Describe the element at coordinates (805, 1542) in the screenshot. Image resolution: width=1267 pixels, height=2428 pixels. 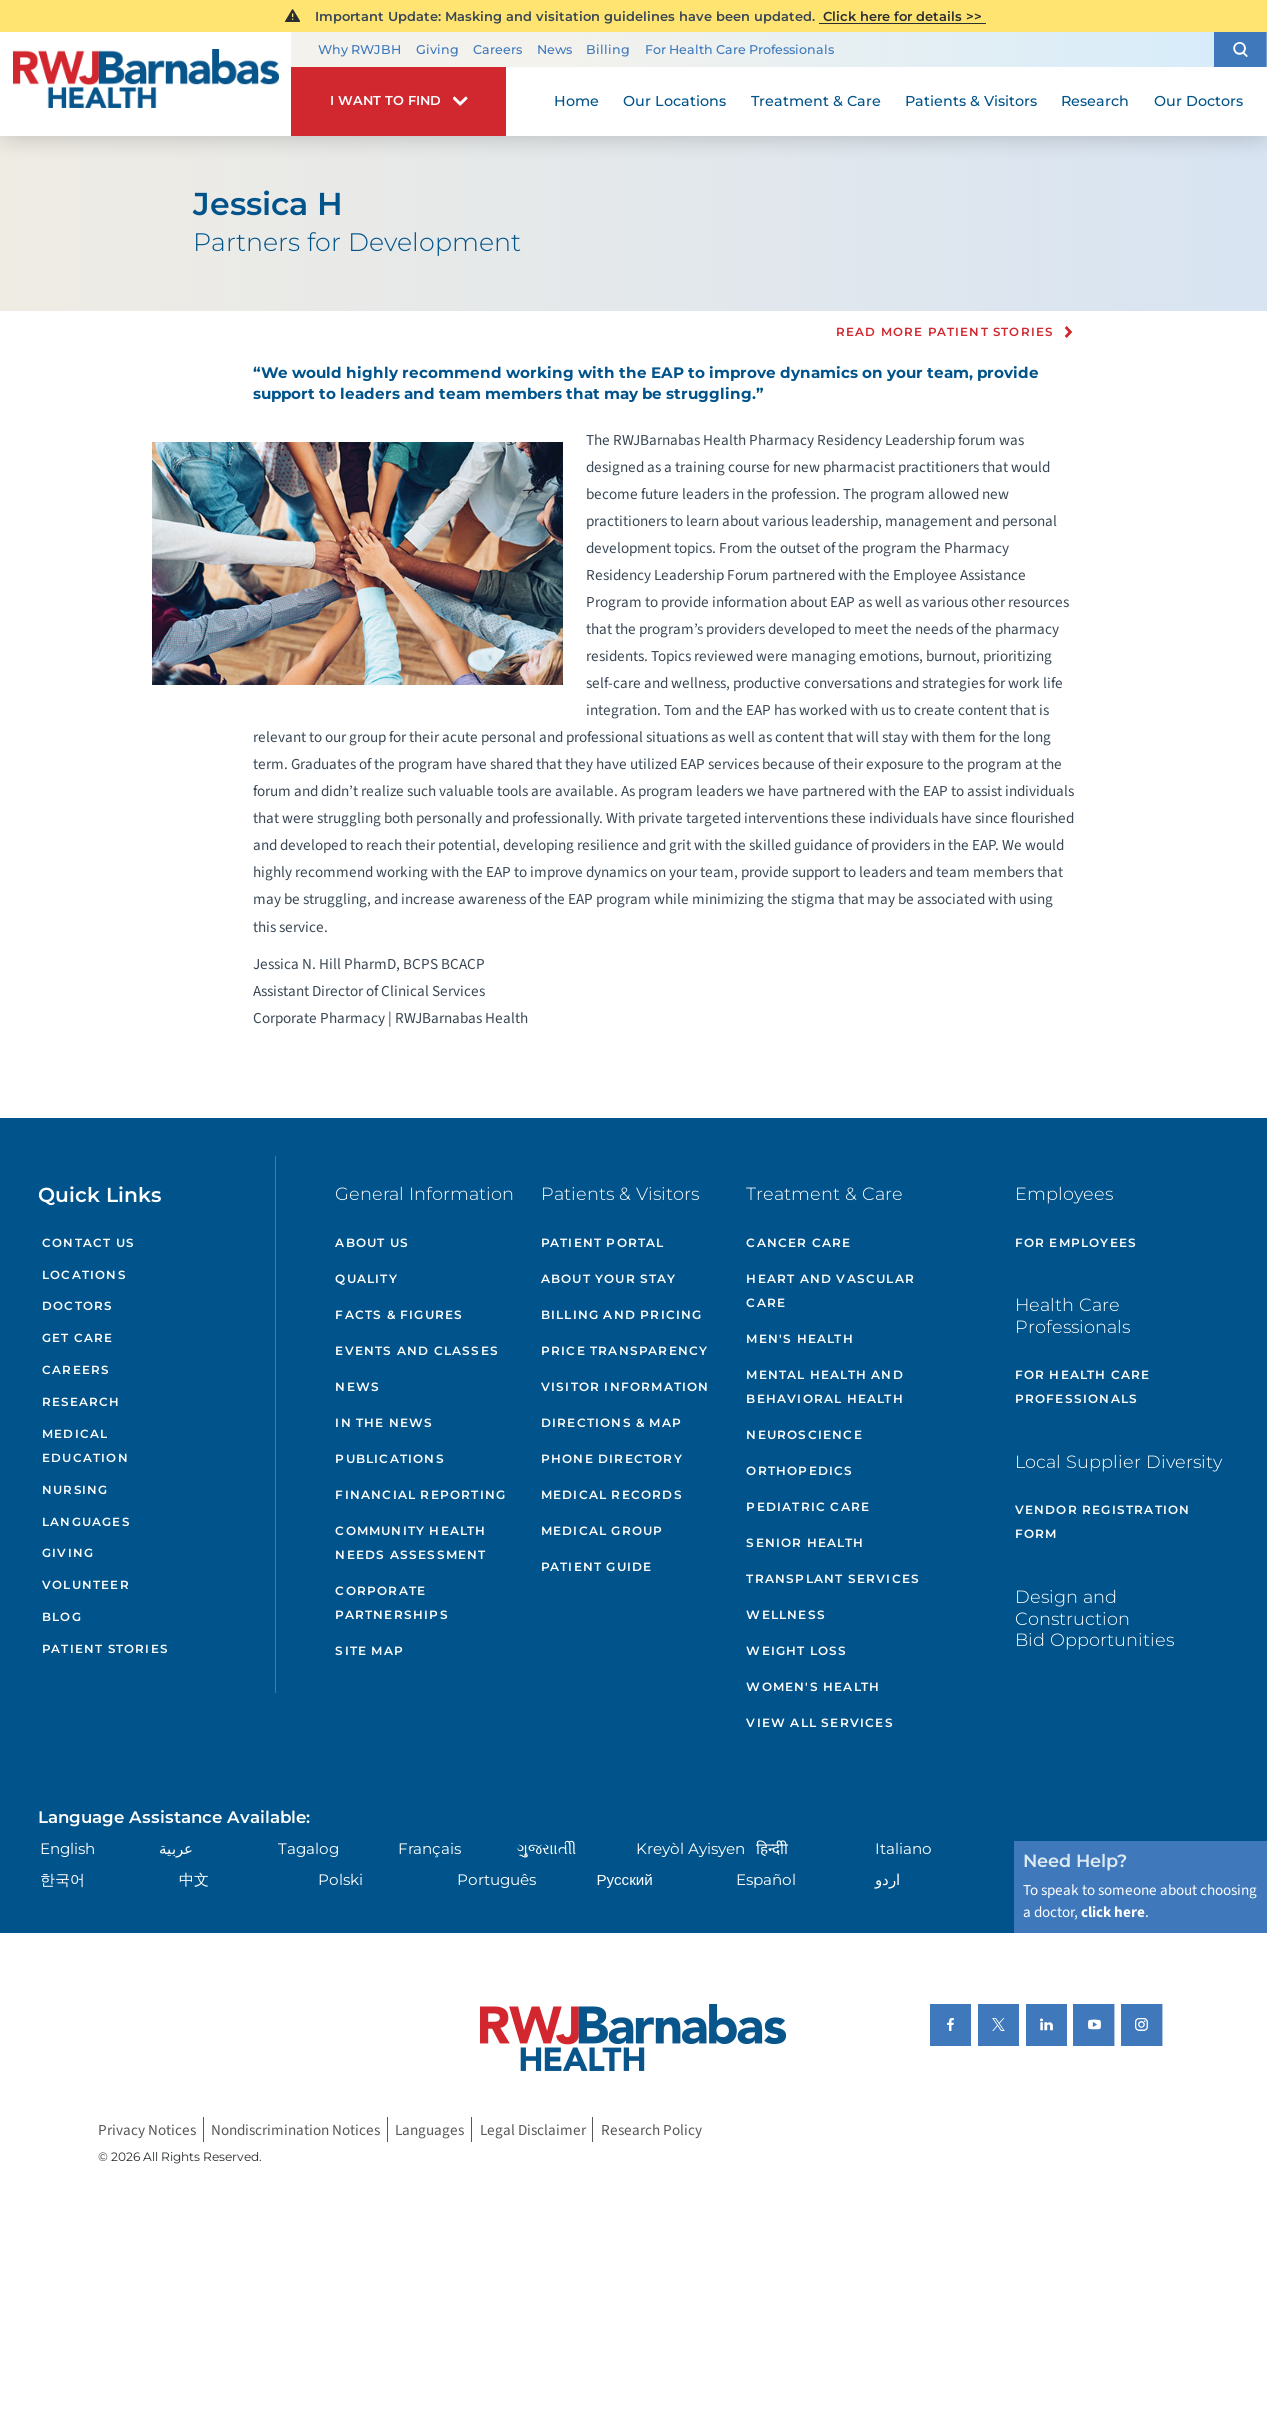
I see `Senior Health` at that location.